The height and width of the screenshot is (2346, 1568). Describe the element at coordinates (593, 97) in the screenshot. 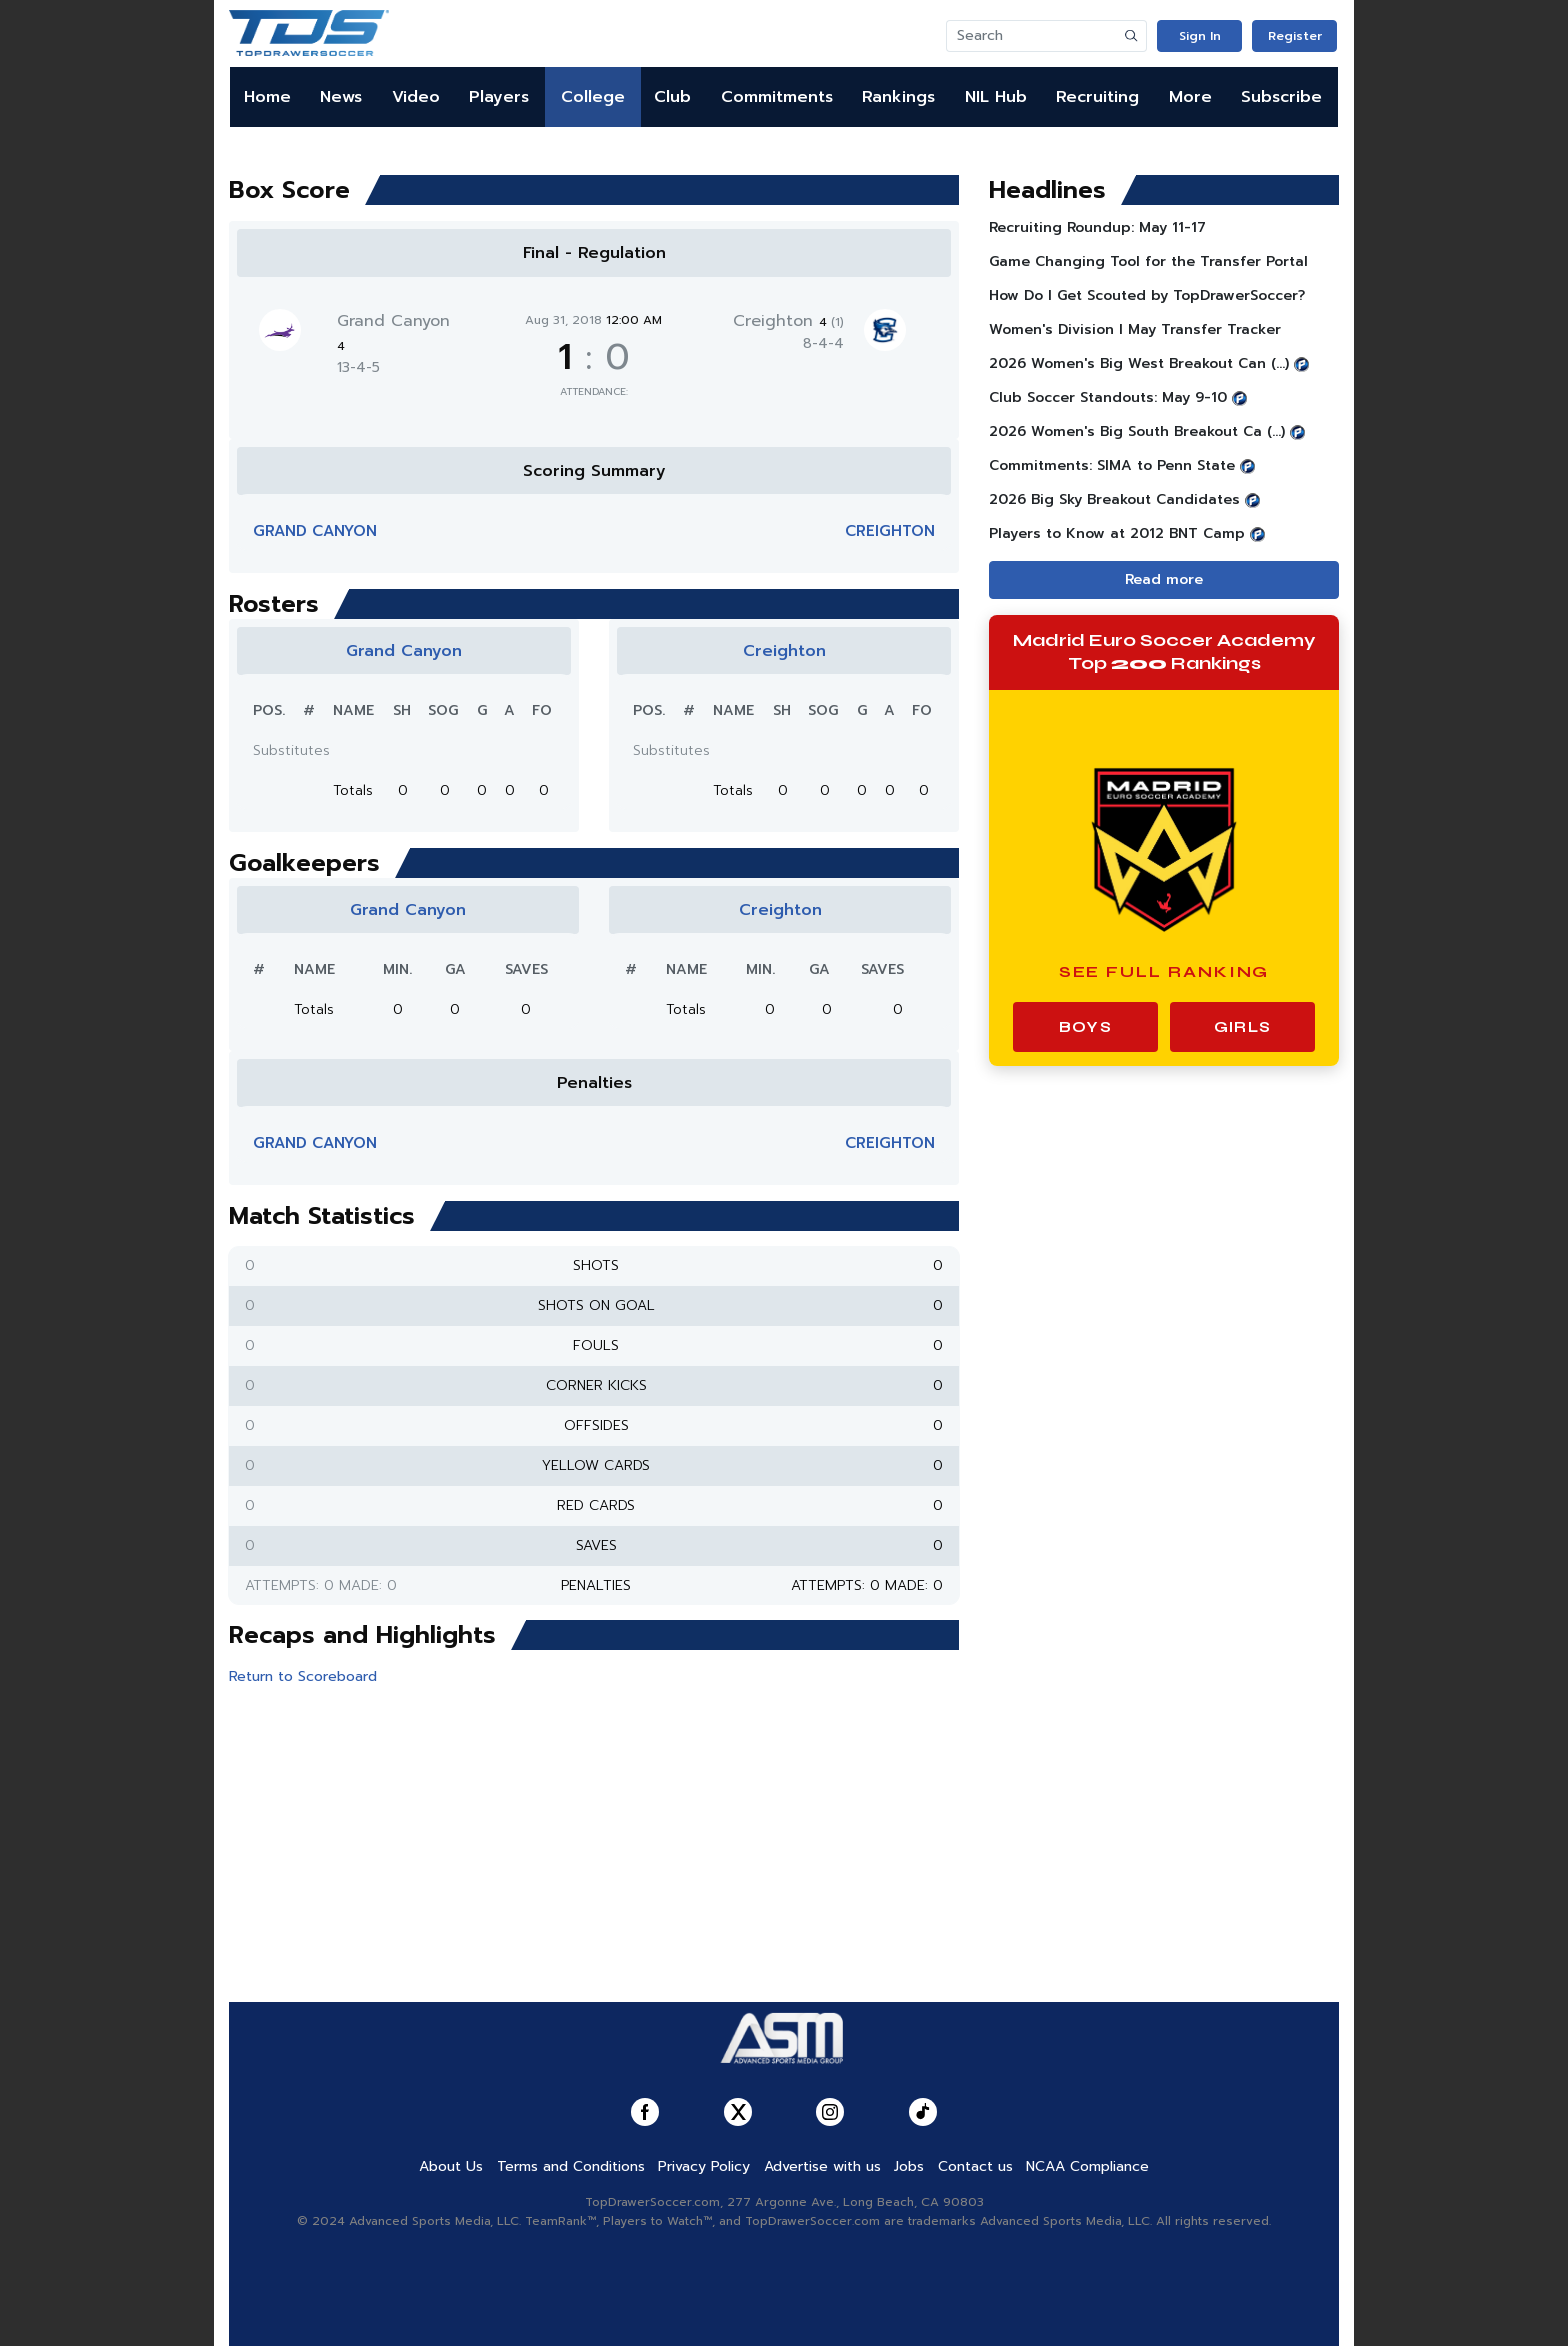

I see `College` at that location.